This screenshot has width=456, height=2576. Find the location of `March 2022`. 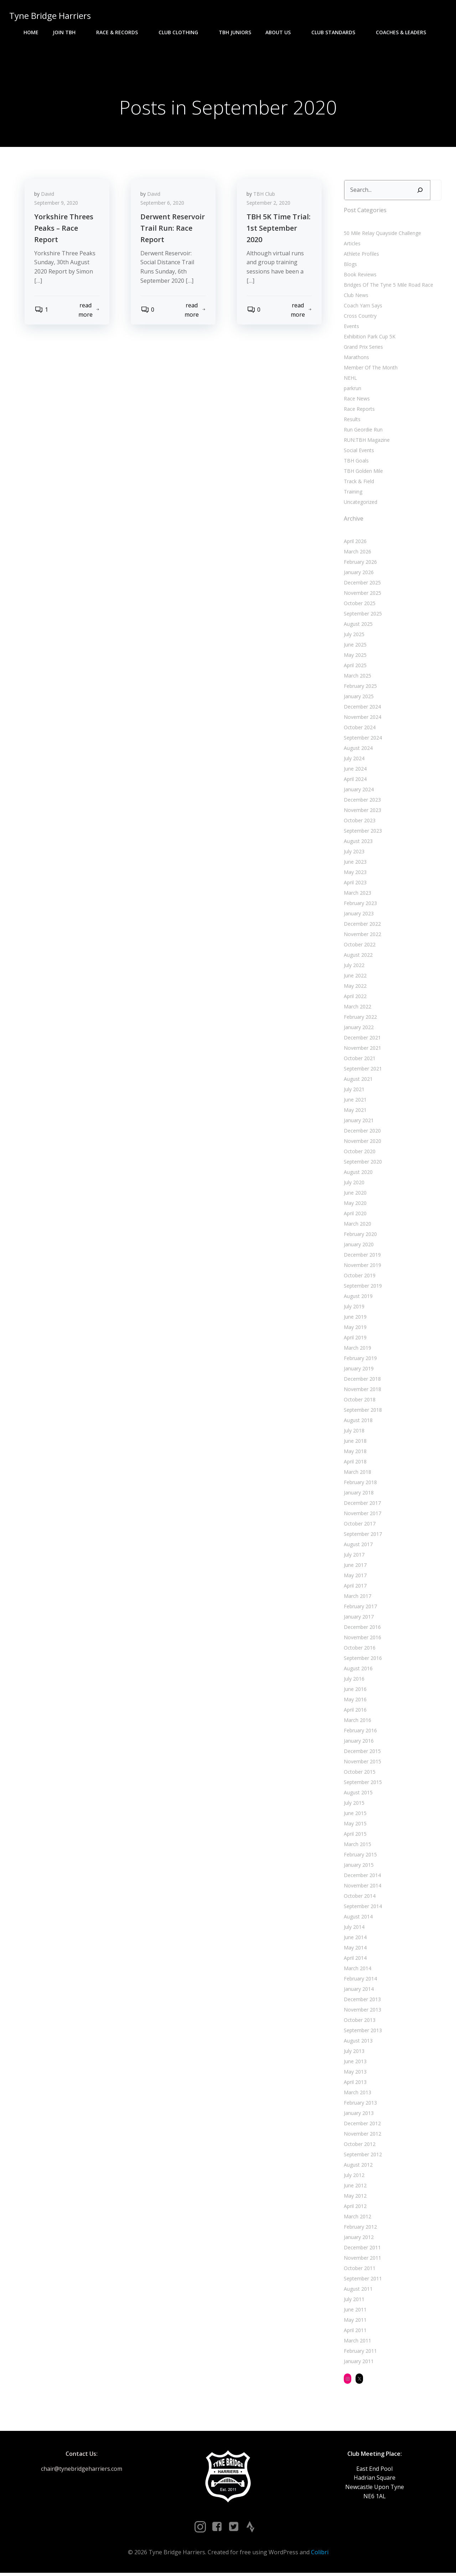

March 2022 is located at coordinates (356, 1008).